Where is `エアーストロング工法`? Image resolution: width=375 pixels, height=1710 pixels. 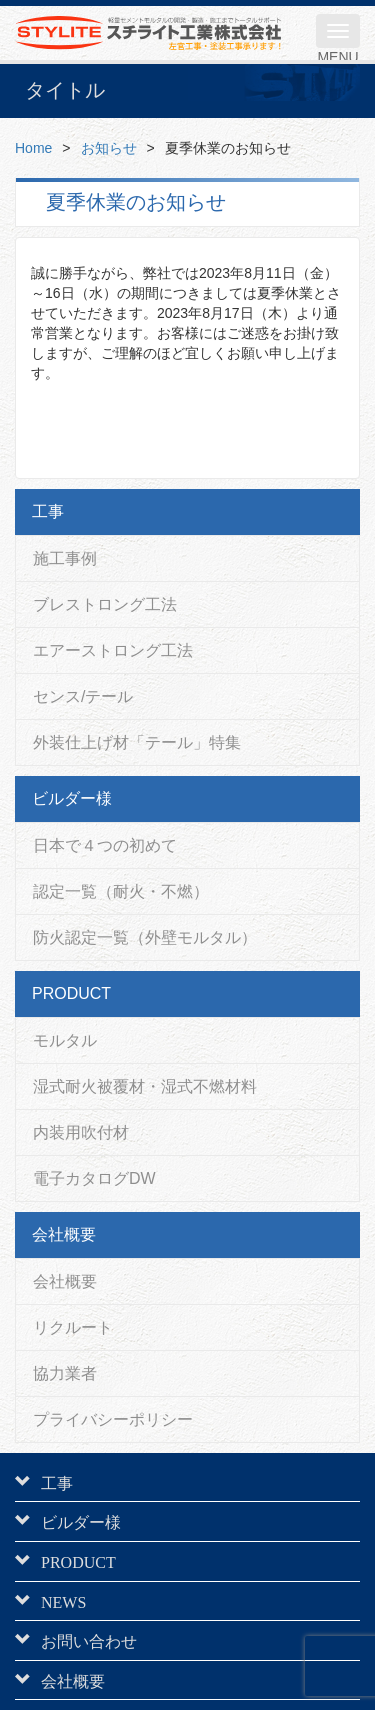
エアーストロング工法 is located at coordinates (113, 650).